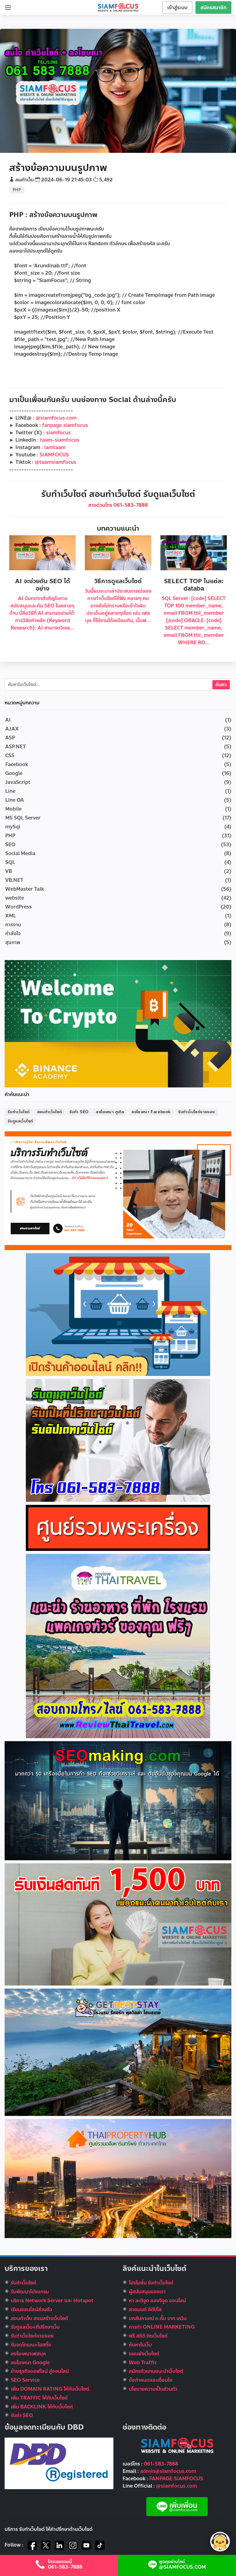 The image size is (236, 2576). Describe the element at coordinates (147, 2291) in the screenshot. I see `ผู้สนับสนุนของเรา` at that location.